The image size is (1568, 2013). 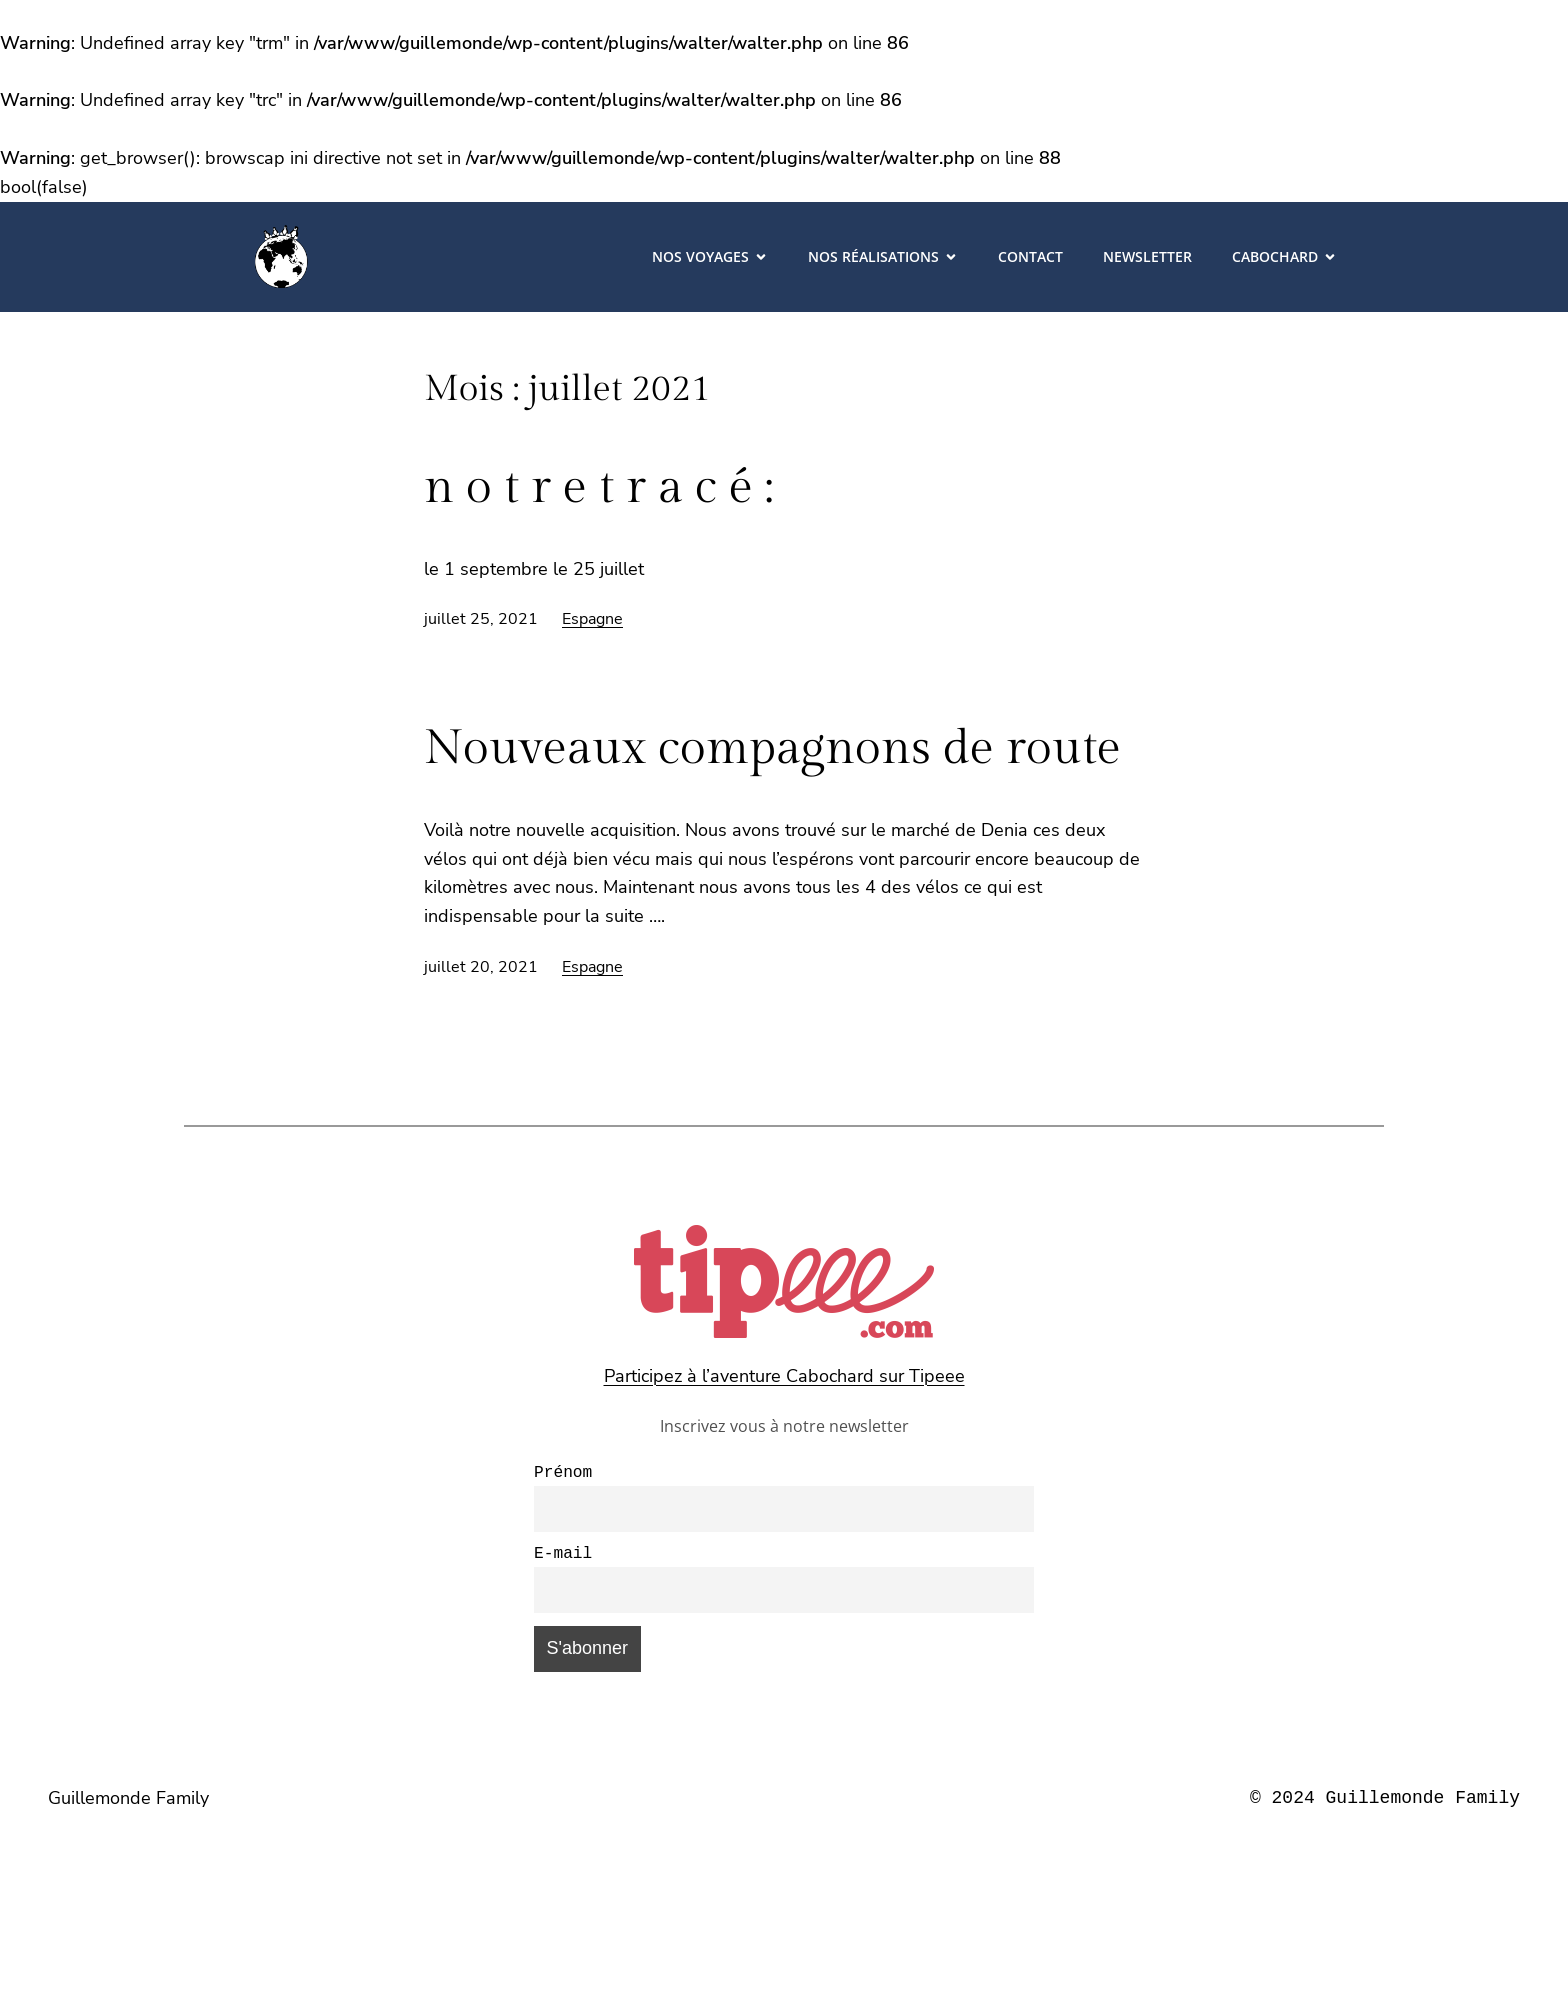 What do you see at coordinates (563, 1560) in the screenshot?
I see `E-mail` at bounding box center [563, 1560].